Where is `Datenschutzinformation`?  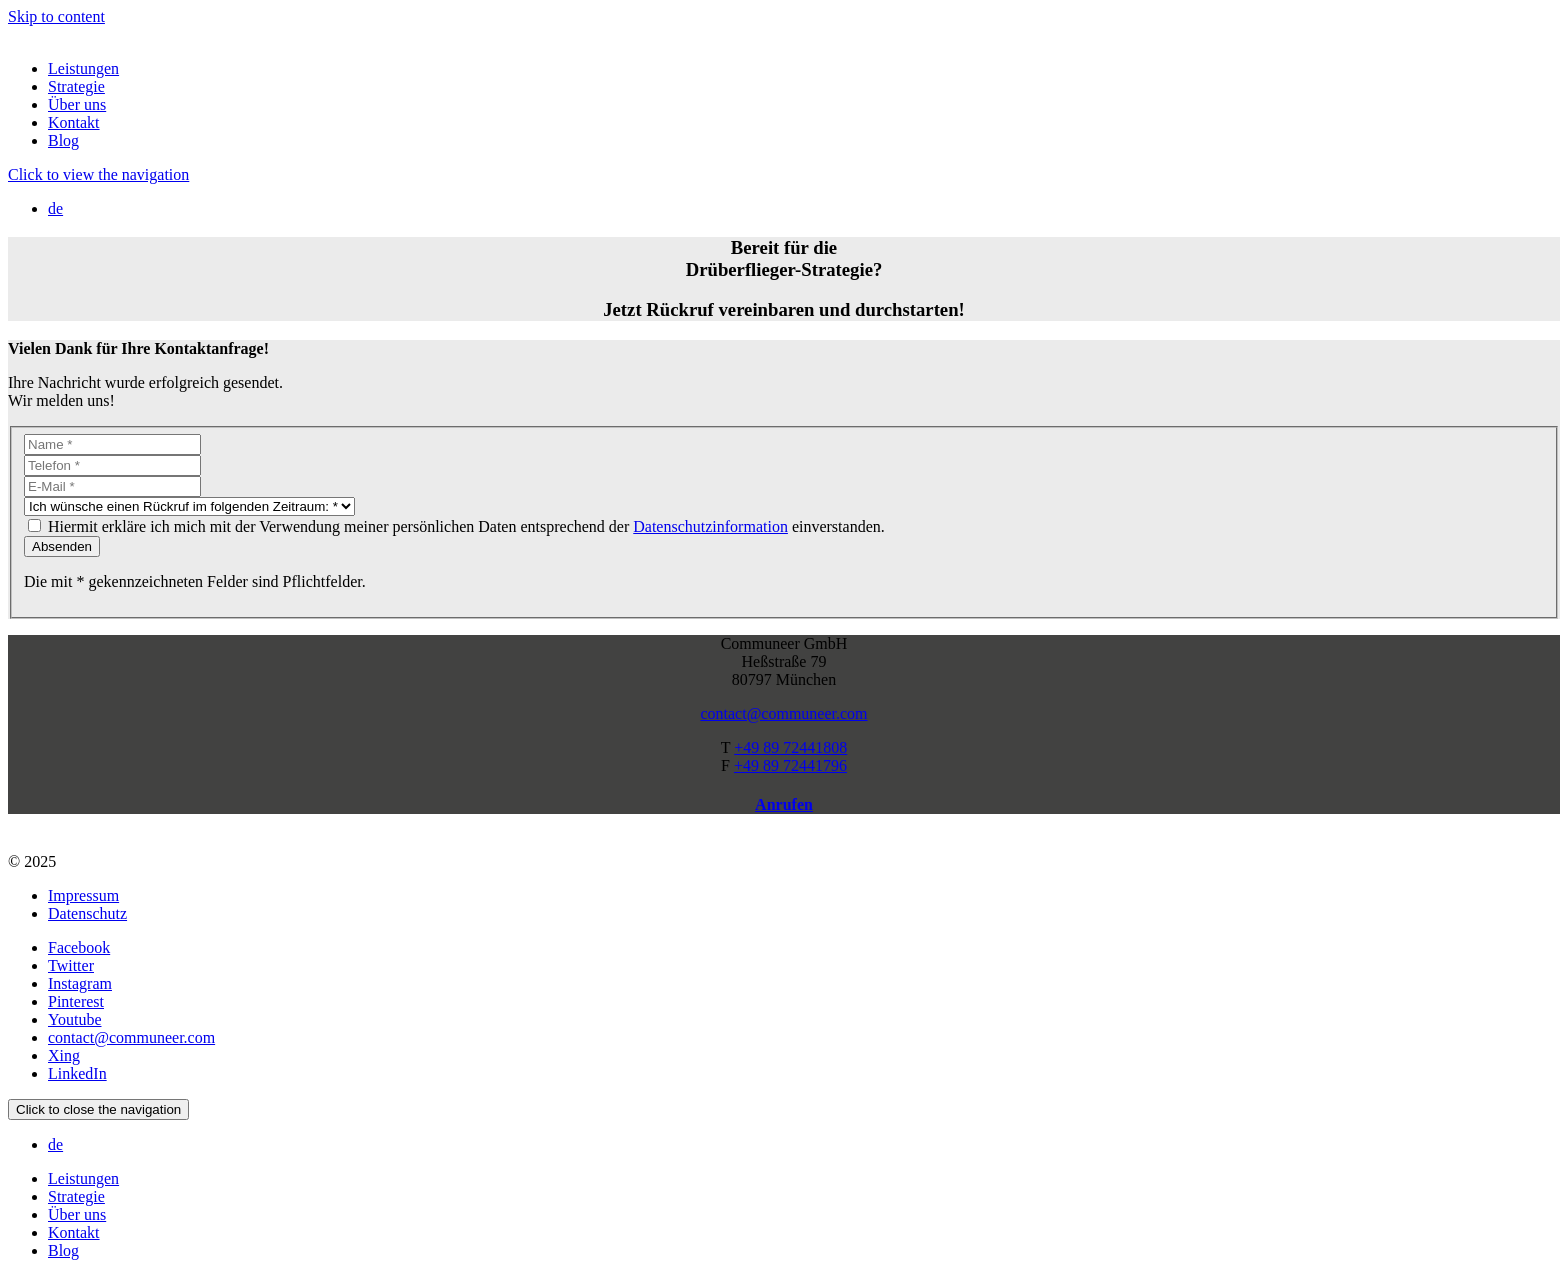
Datenschutzinformation is located at coordinates (710, 526).